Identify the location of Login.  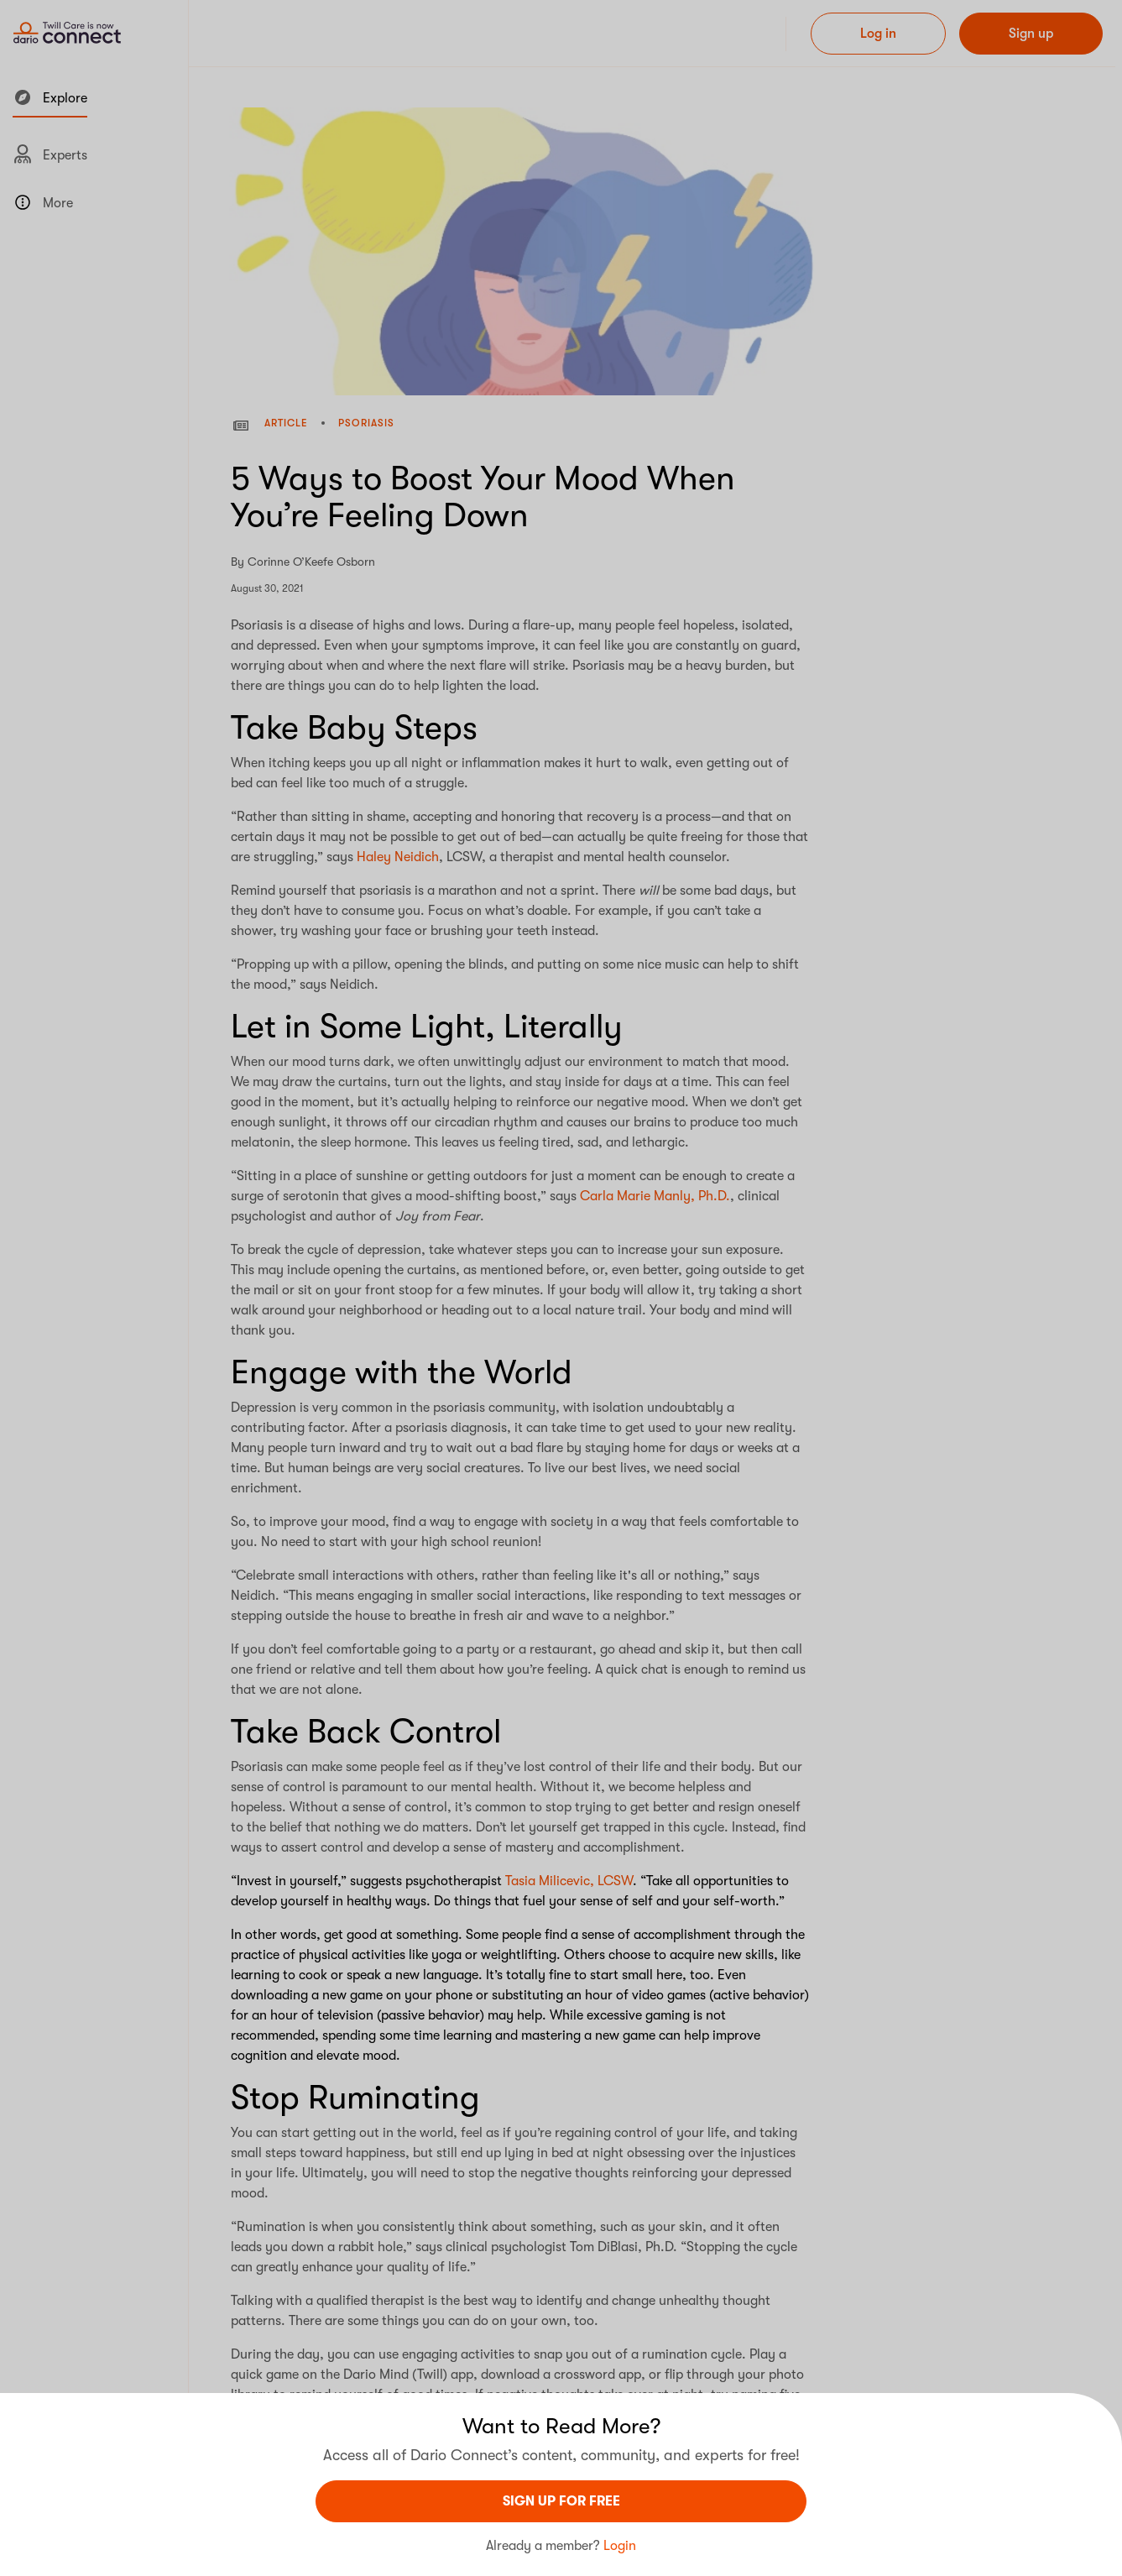
(619, 2545).